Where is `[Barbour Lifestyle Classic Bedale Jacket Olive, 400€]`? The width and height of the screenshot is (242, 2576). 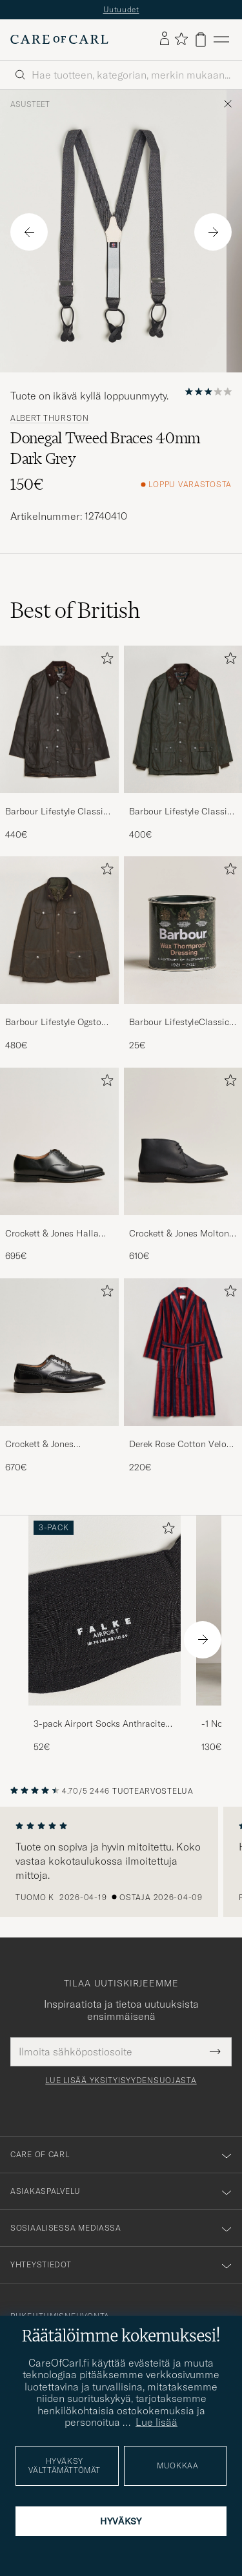 [Barbour Lifestyle Classic Bedale Jacket Olive, 400€] is located at coordinates (183, 749).